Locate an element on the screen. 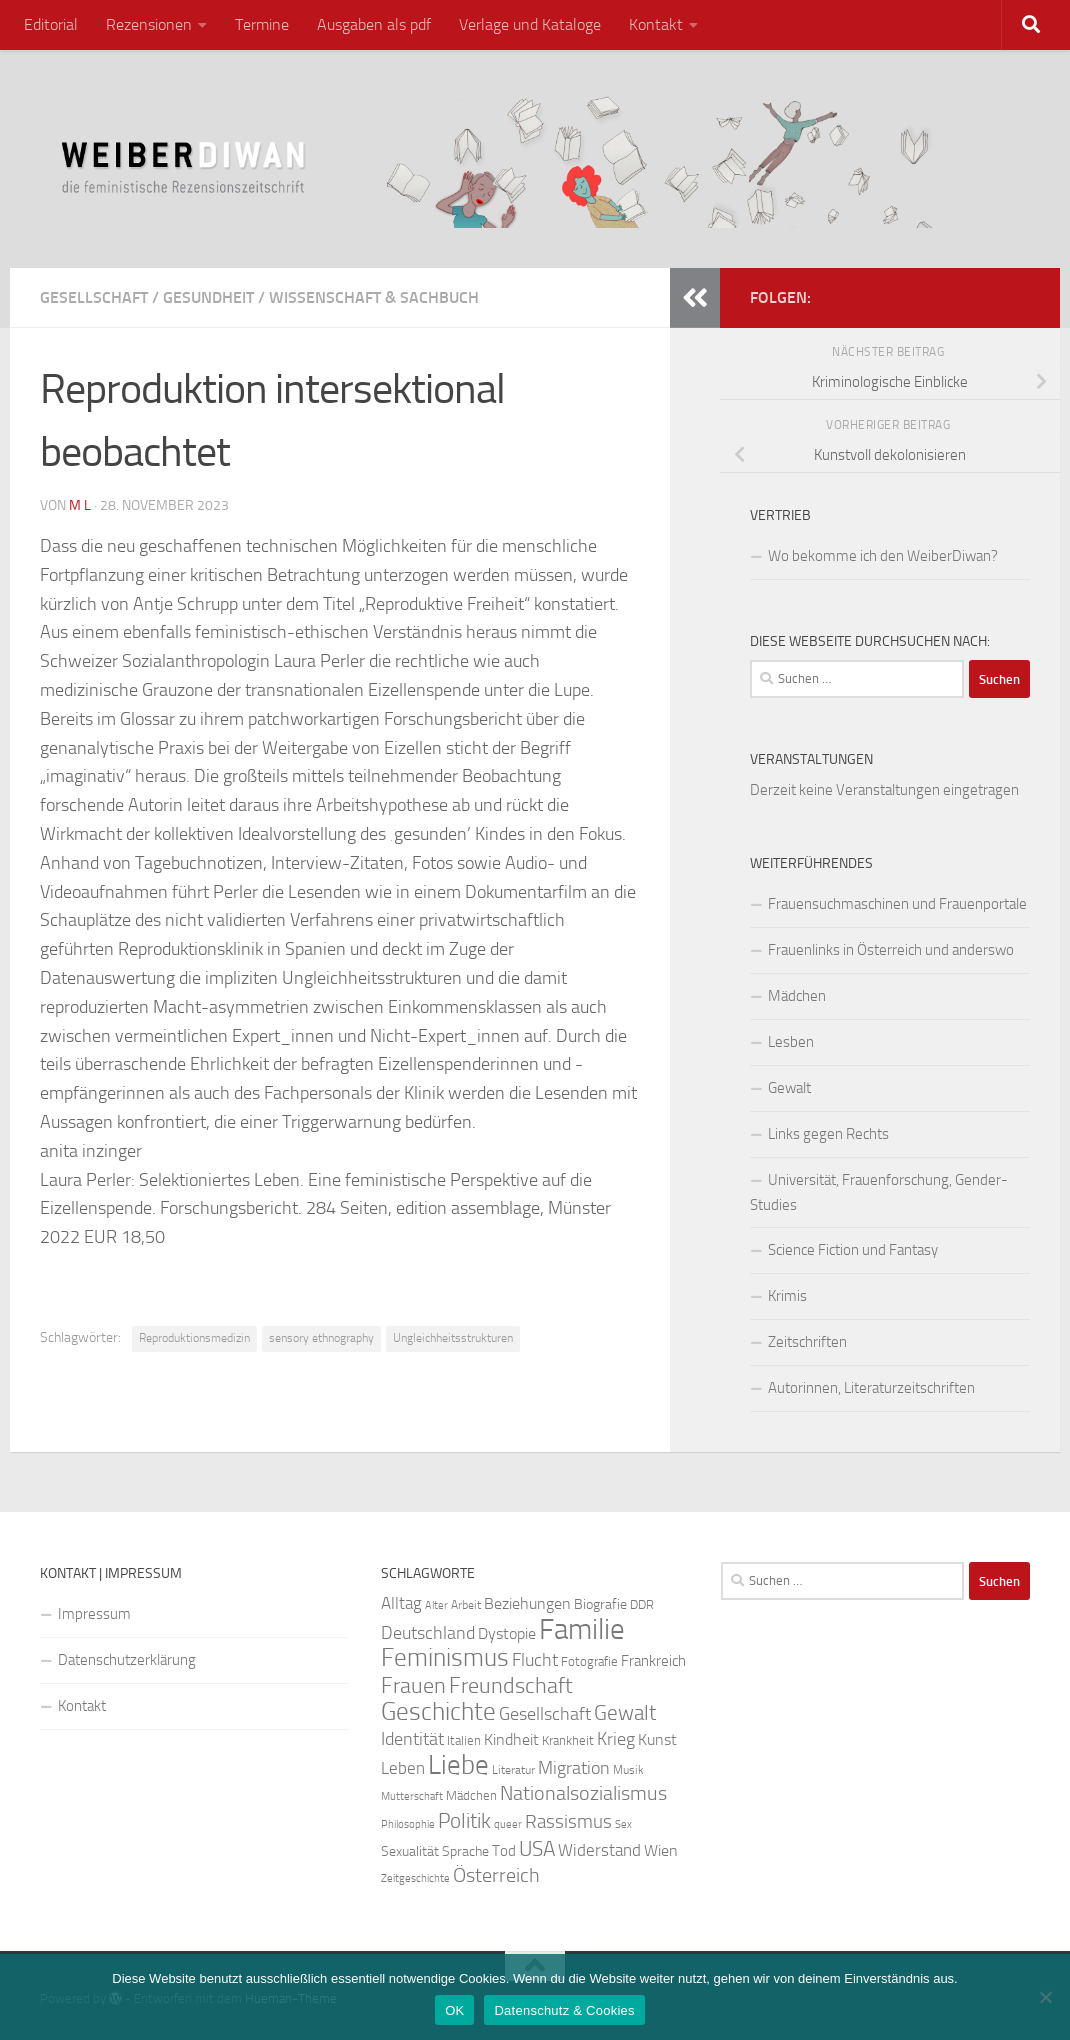 This screenshot has width=1070, height=2040. Migration [Migration (38 Einträge)] is located at coordinates (574, 1768).